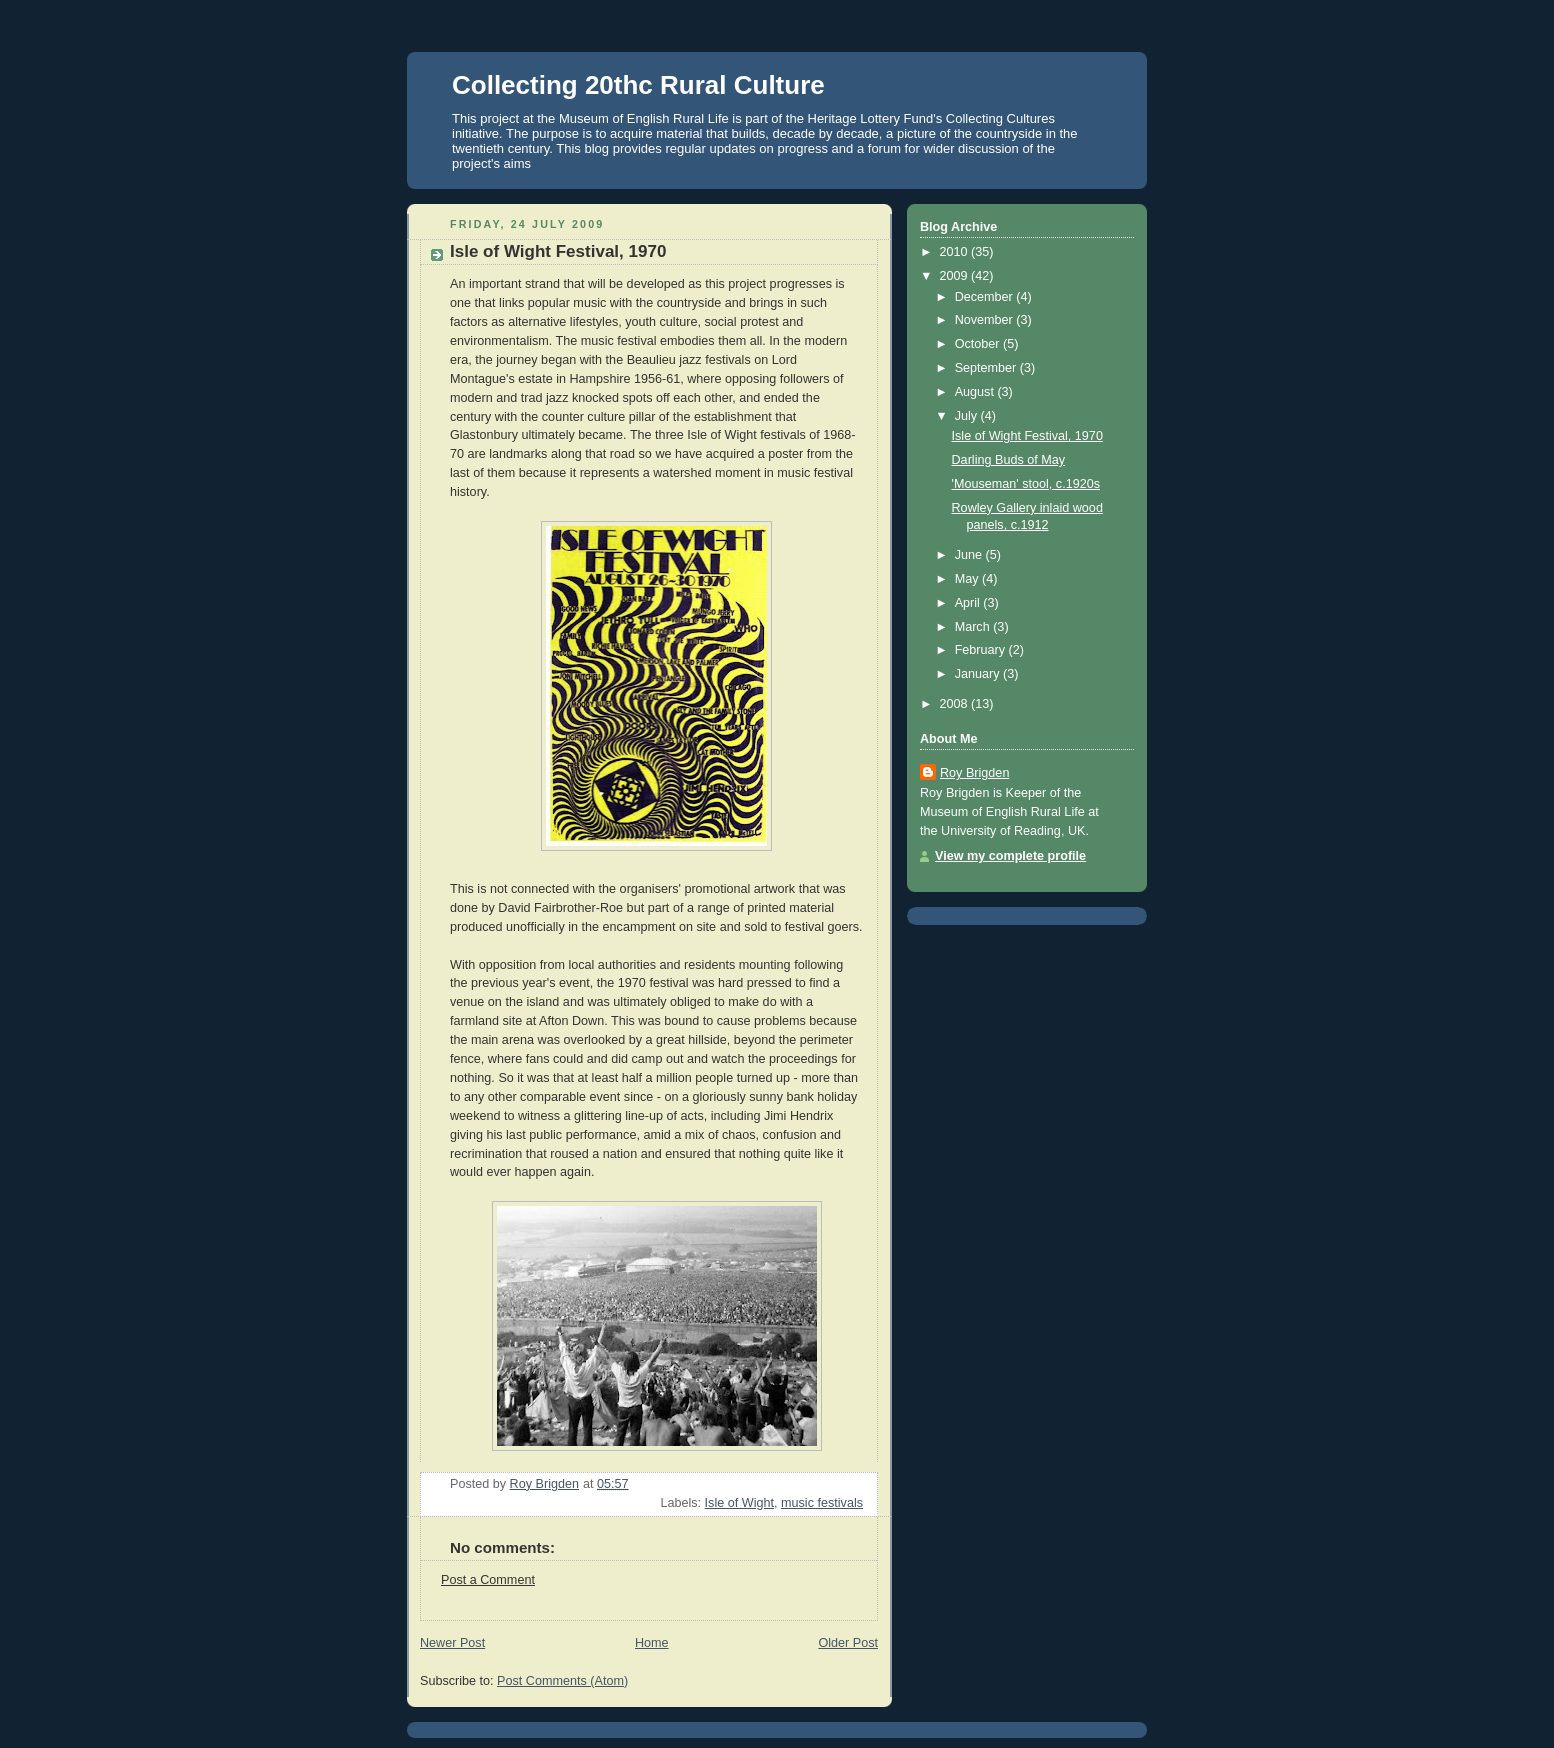 This screenshot has width=1554, height=1748. Describe the element at coordinates (956, 704) in the screenshot. I see `2008` at that location.